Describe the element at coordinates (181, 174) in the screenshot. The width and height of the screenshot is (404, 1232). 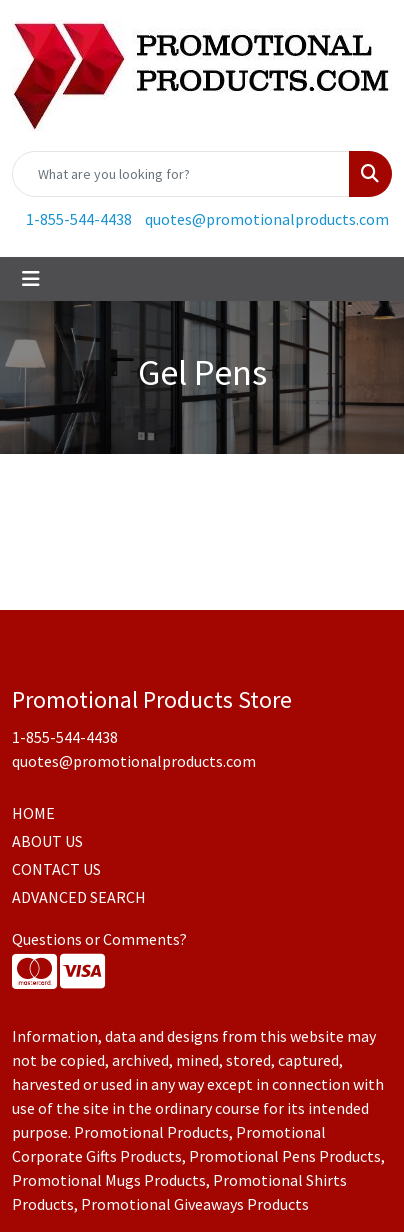
I see `[Quick Search]` at that location.